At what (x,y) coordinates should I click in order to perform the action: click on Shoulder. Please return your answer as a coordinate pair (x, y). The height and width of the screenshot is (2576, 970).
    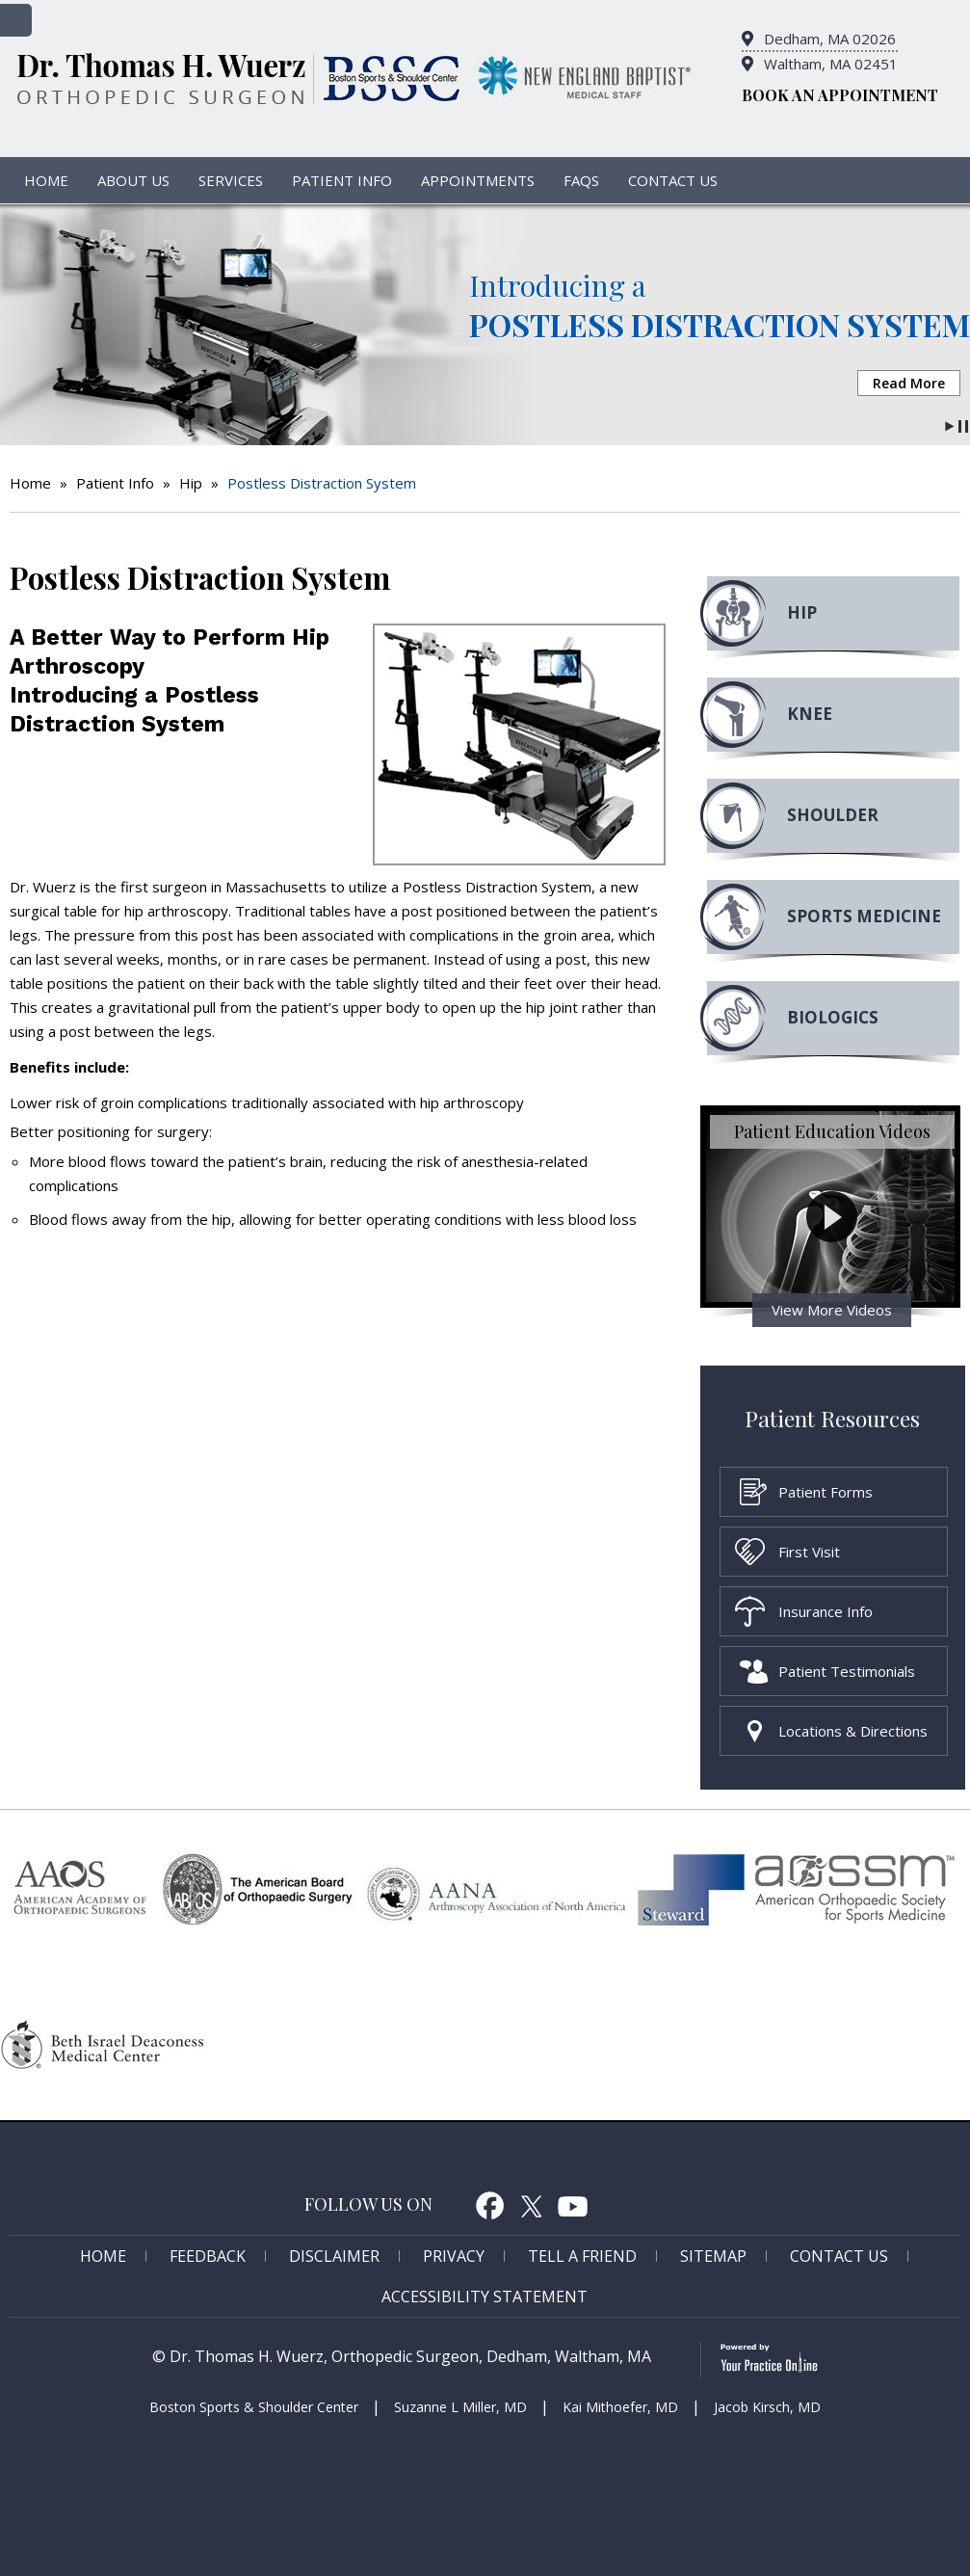
    Looking at the image, I should click on (832, 815).